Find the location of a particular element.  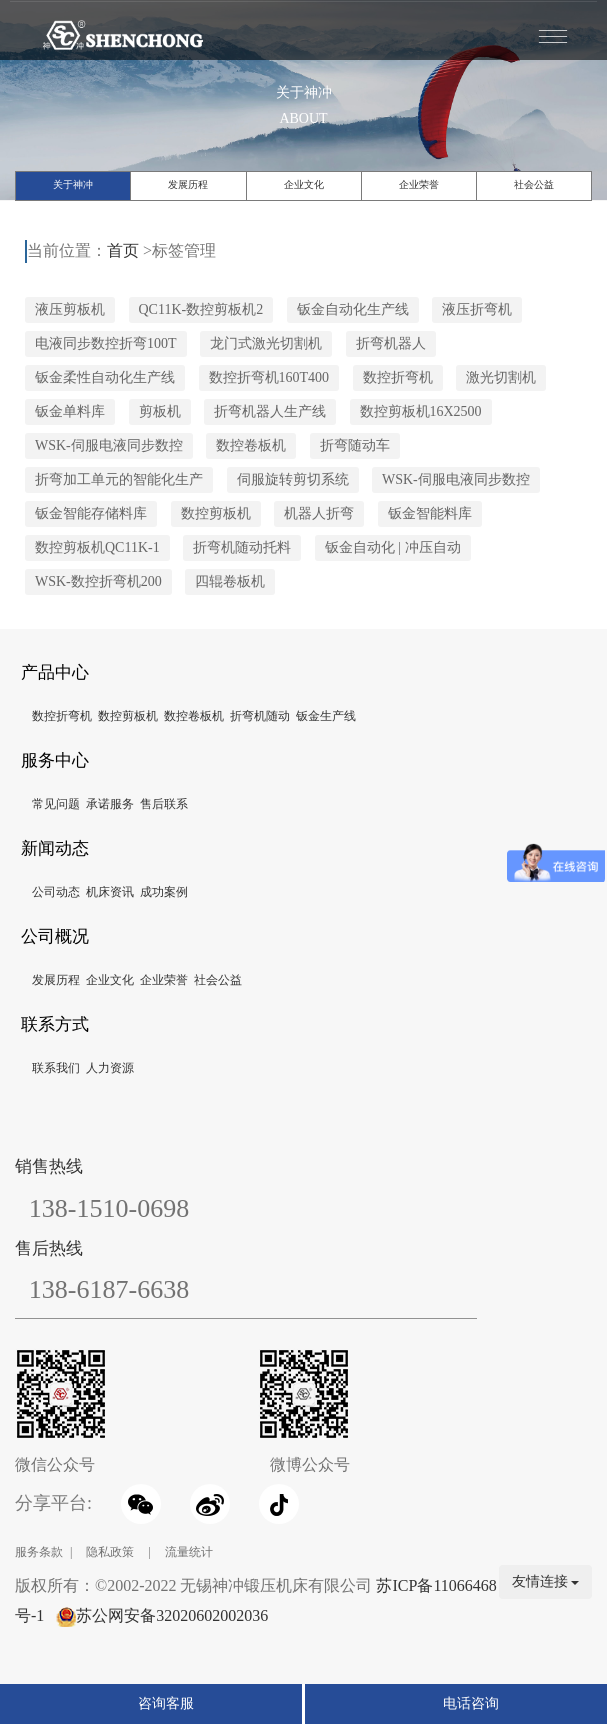

数控剪板机QC11K-1 is located at coordinates (97, 547).